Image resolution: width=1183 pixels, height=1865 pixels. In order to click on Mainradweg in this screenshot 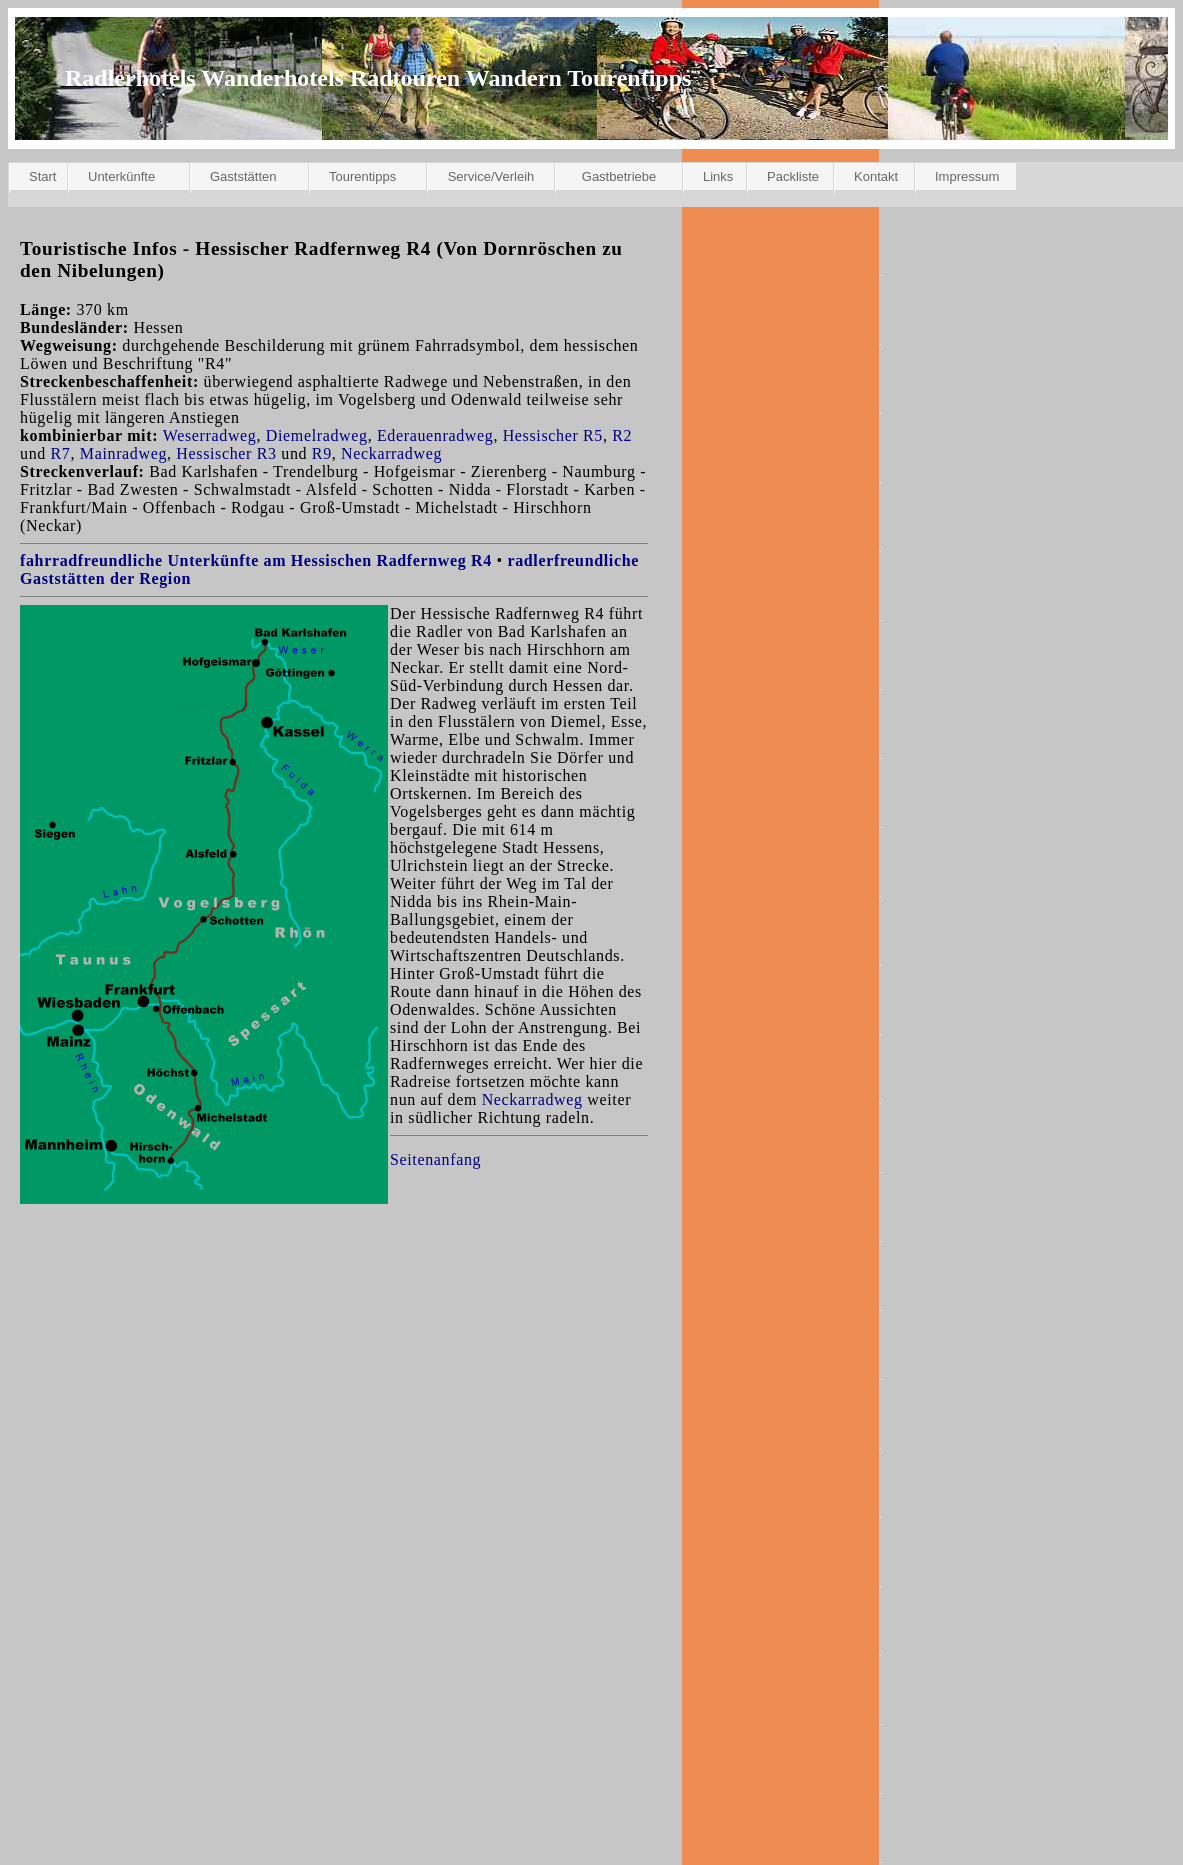, I will do `click(123, 453)`.